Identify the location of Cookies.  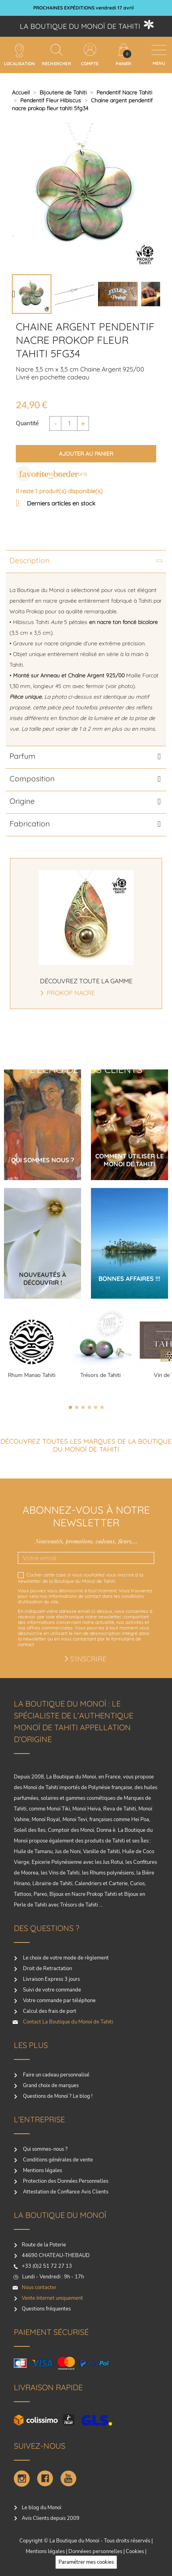
(135, 2551).